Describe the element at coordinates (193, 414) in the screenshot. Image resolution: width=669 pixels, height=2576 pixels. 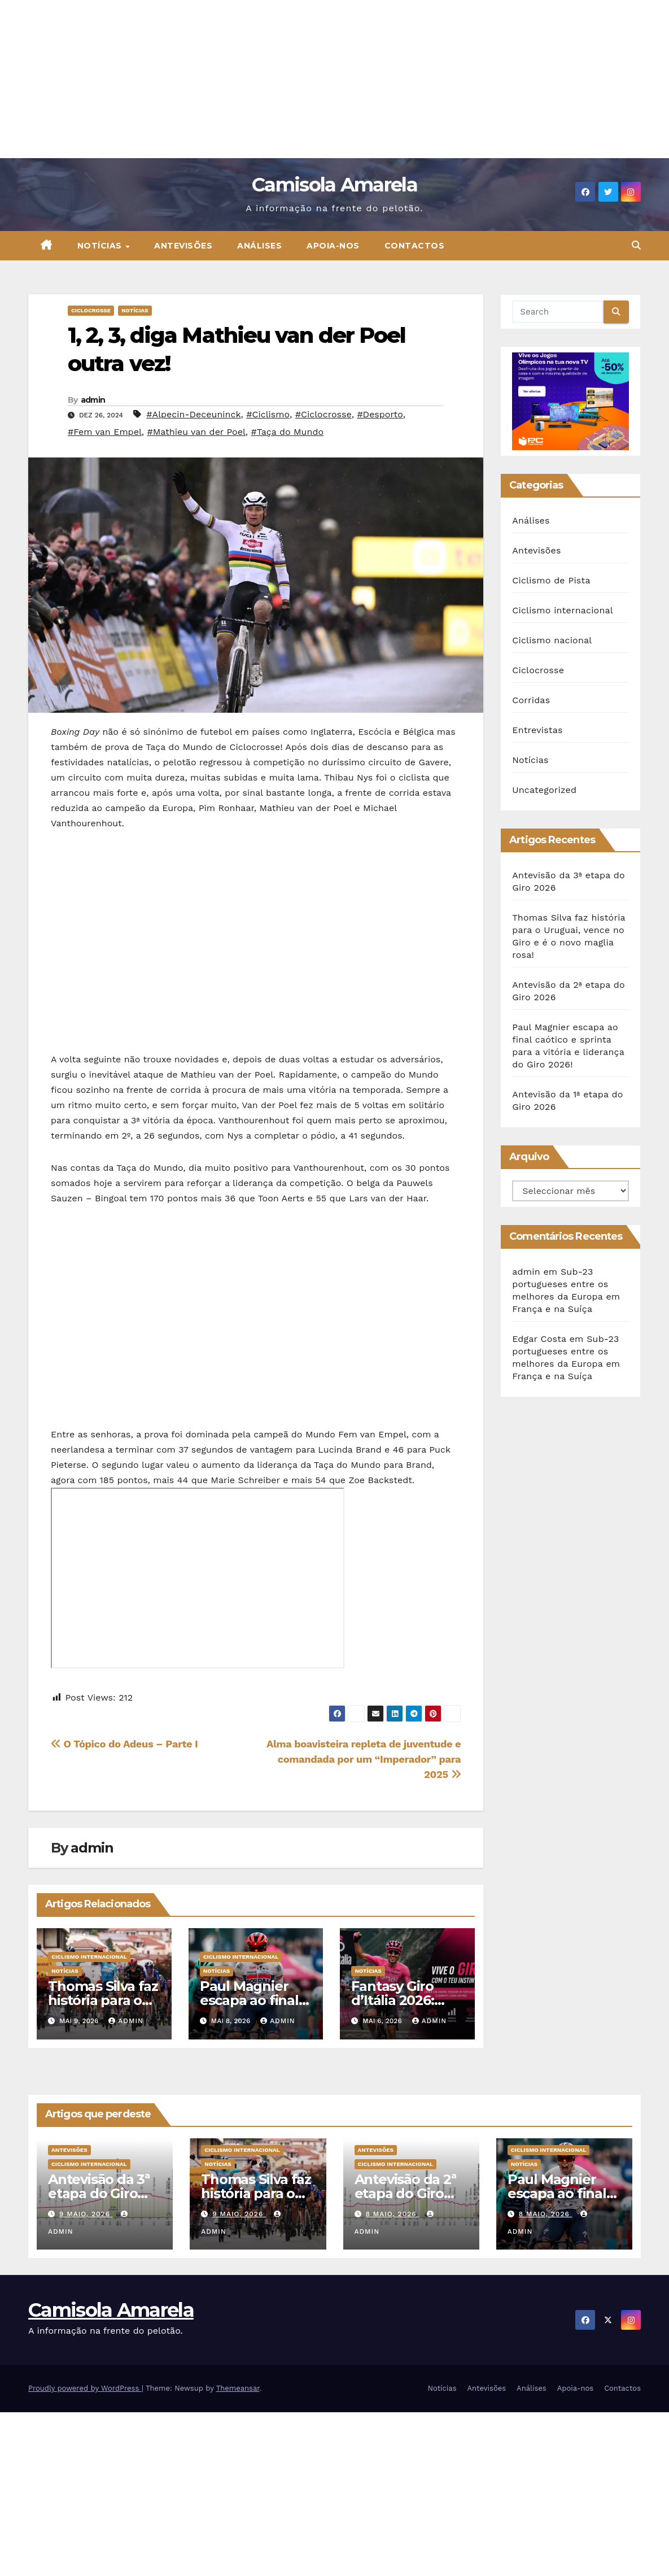
I see `#Alpecin-Deceuninck` at that location.